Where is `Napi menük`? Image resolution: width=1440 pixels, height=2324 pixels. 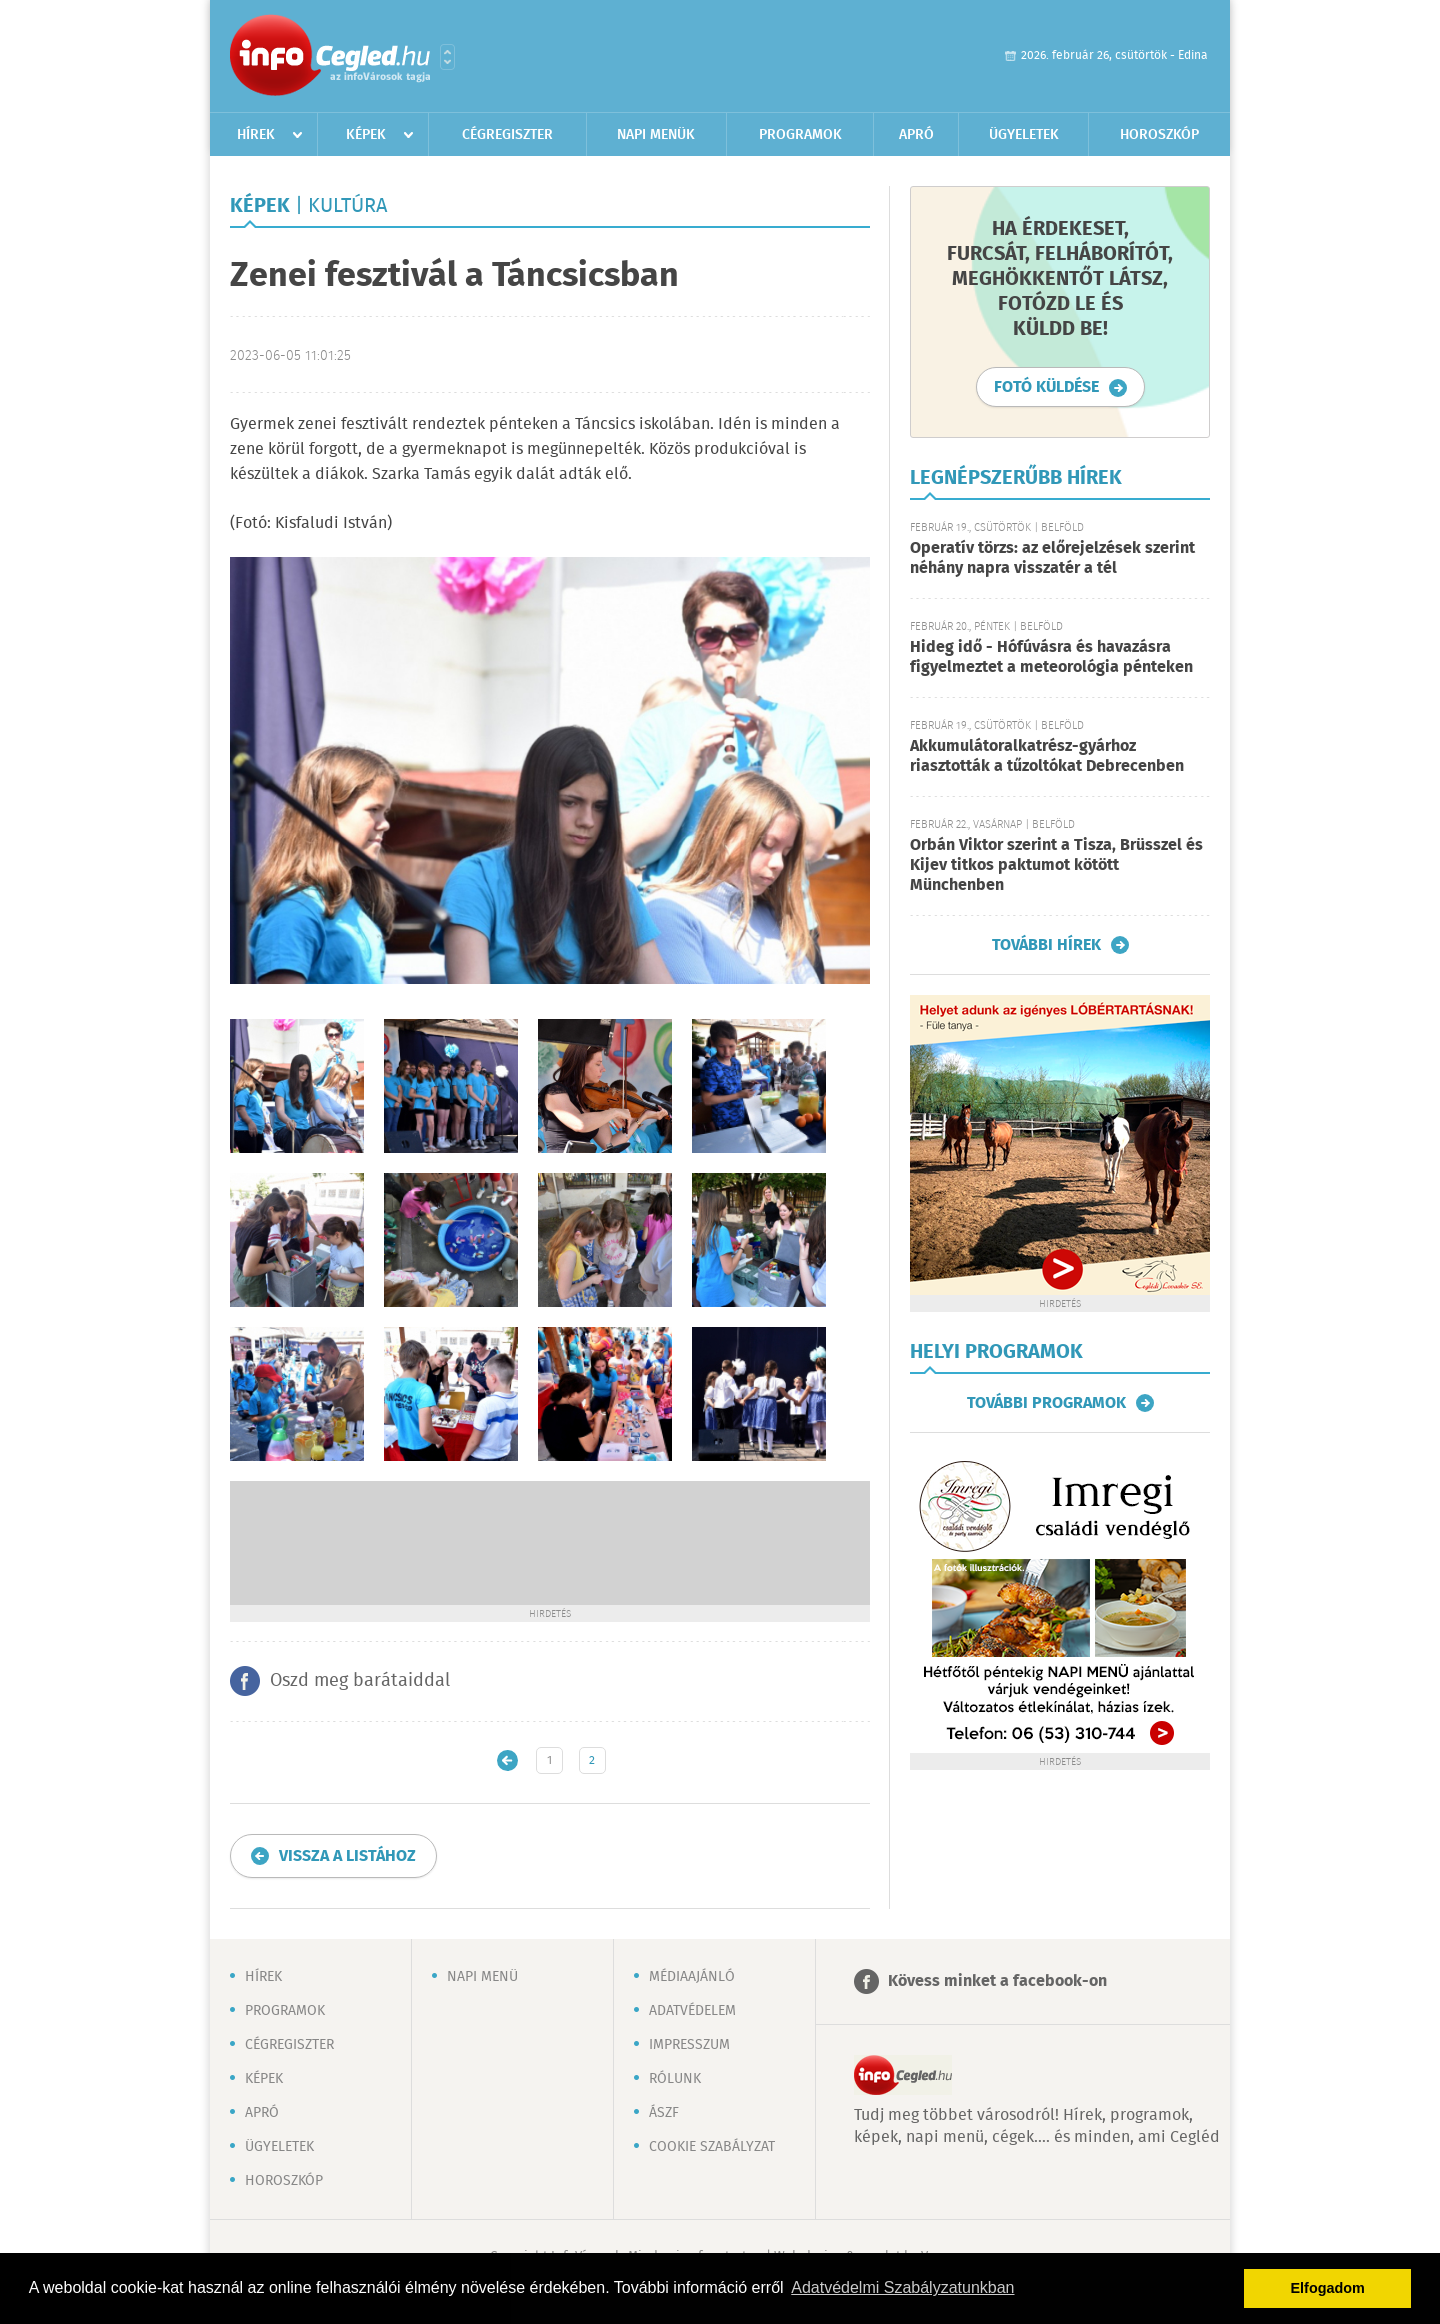
Napi menük is located at coordinates (656, 135).